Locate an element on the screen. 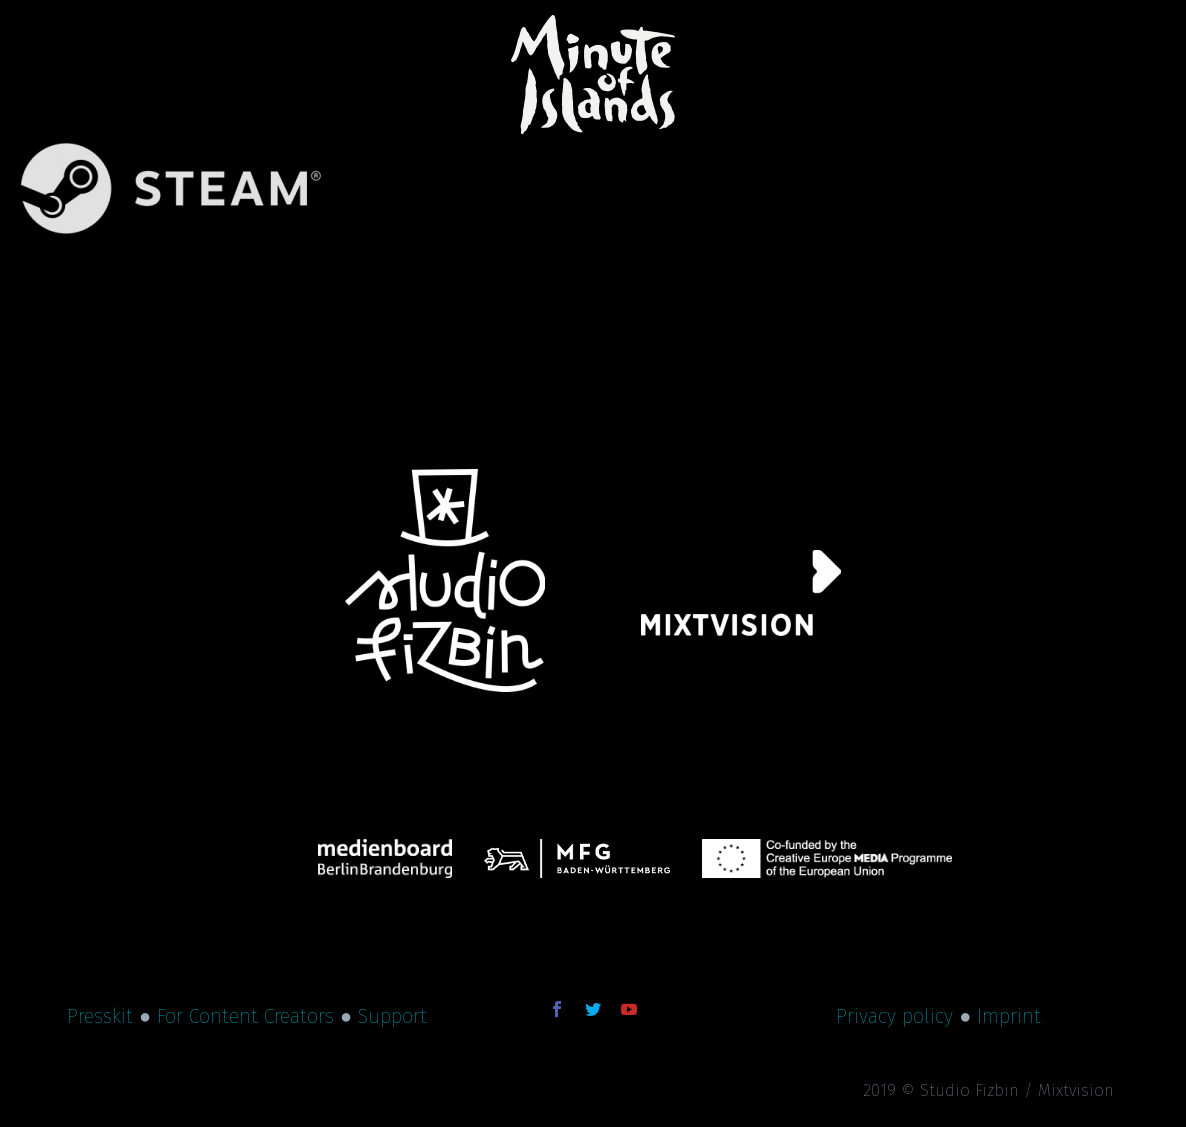 This screenshot has width=1186, height=1127. Presskit is located at coordinates (100, 1016).